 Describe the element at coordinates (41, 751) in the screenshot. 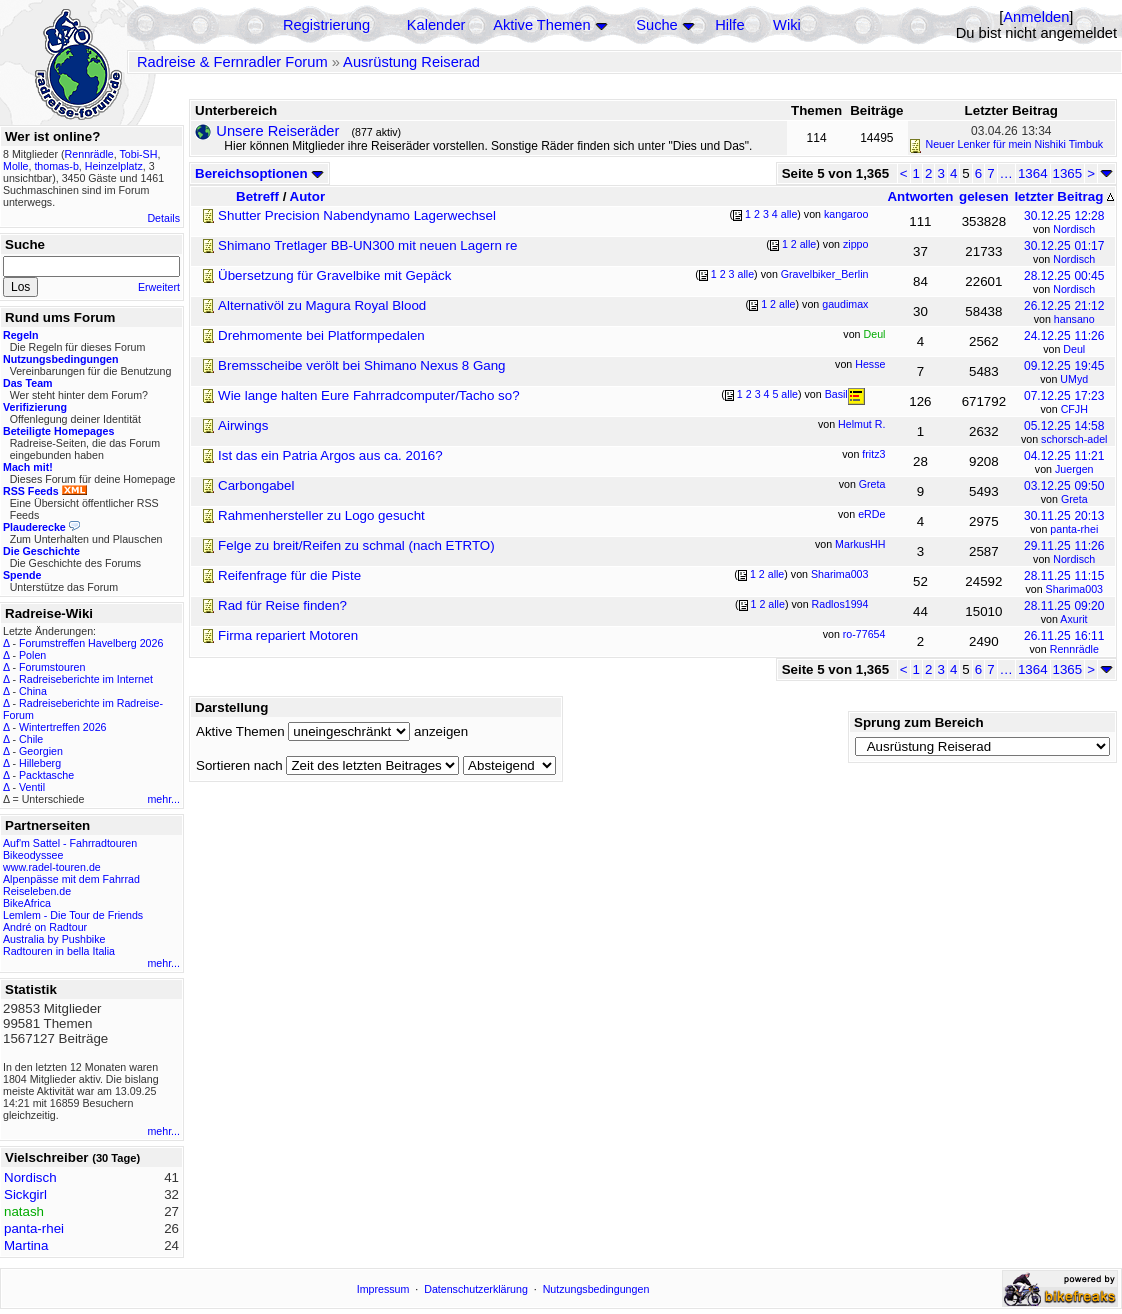

I see `Georgien` at that location.